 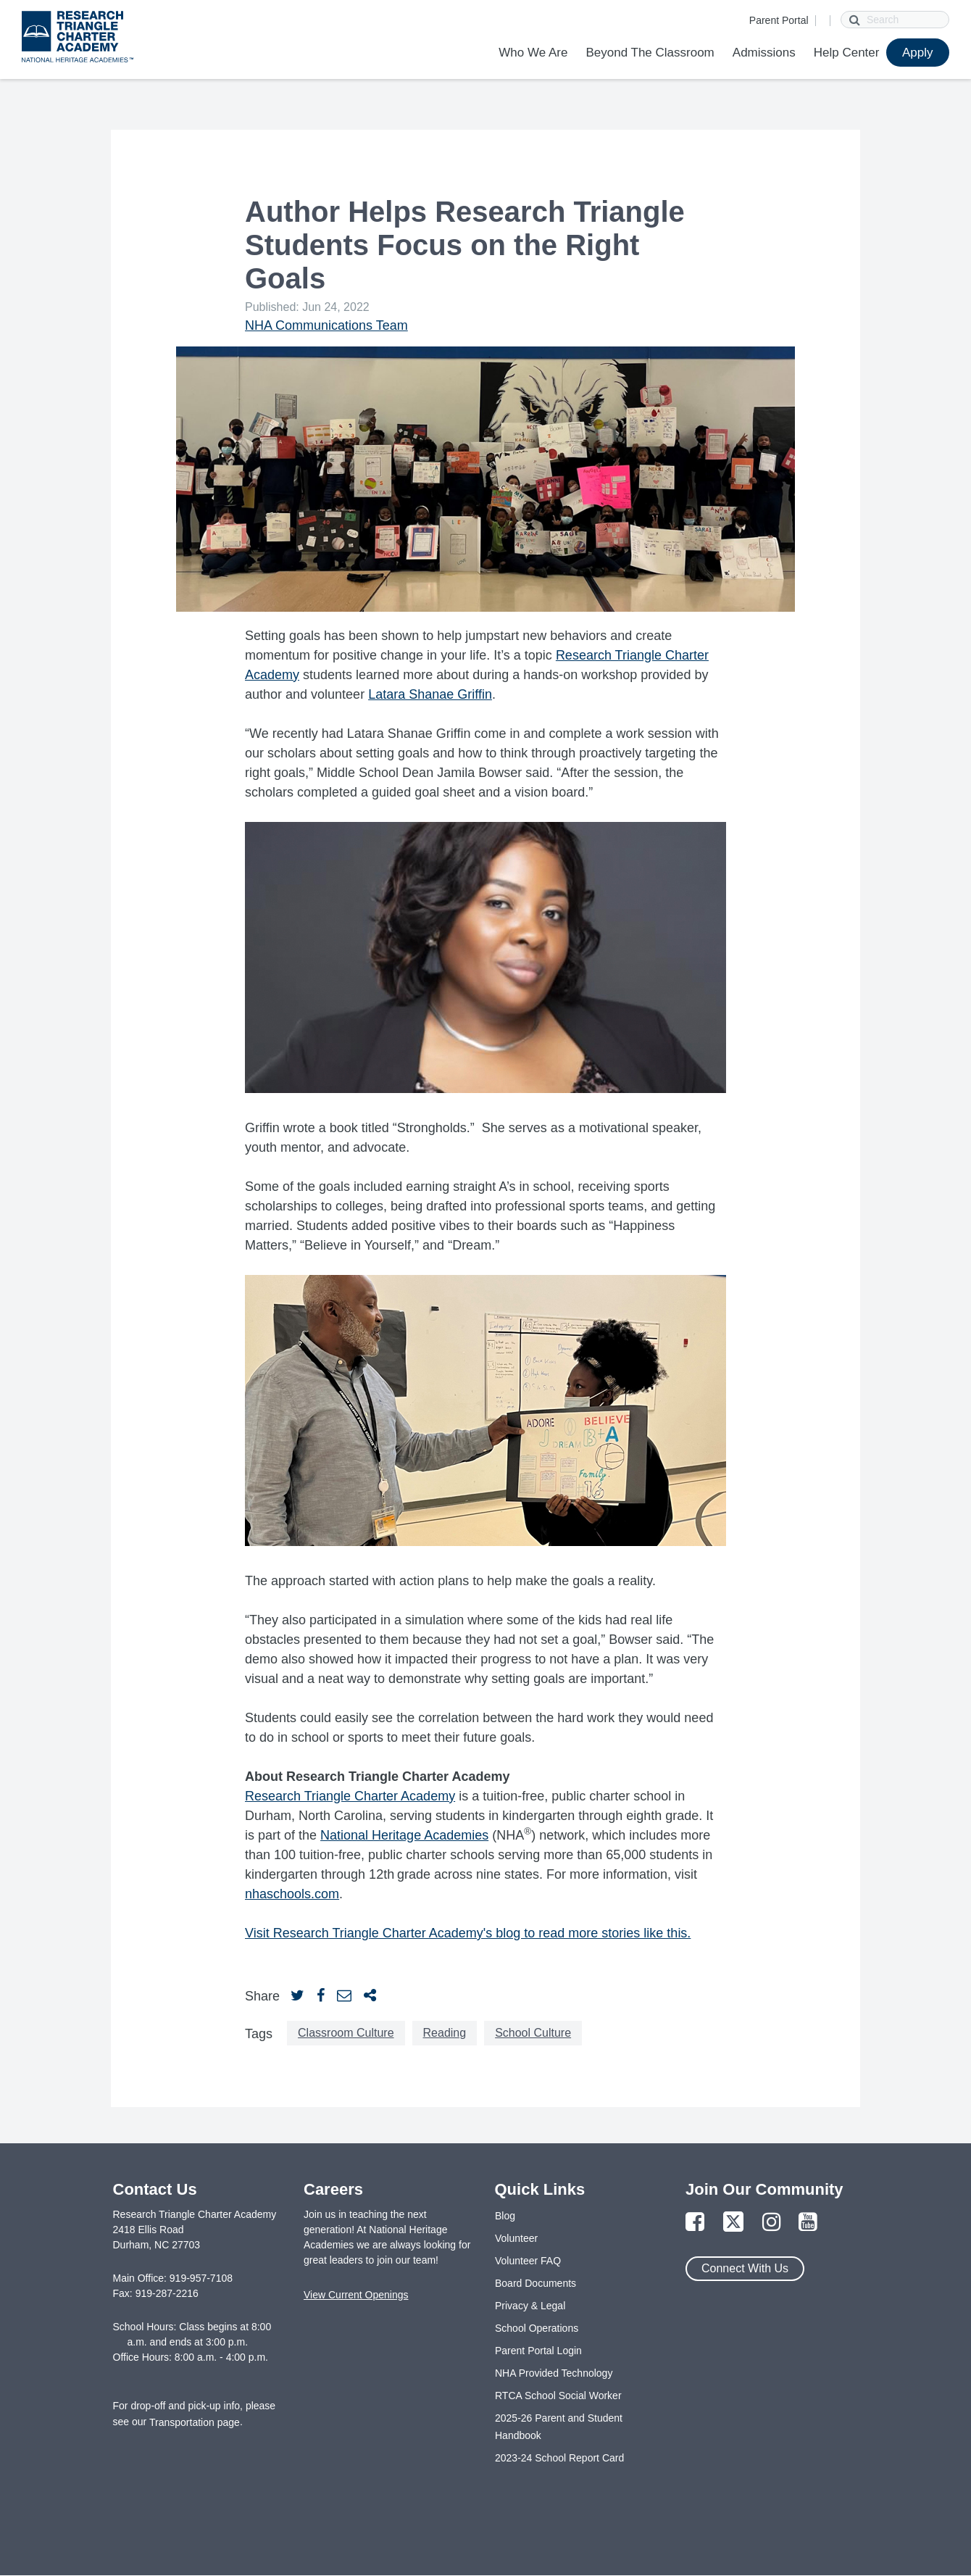 What do you see at coordinates (553, 2373) in the screenshot?
I see `NHA Provided Technology` at bounding box center [553, 2373].